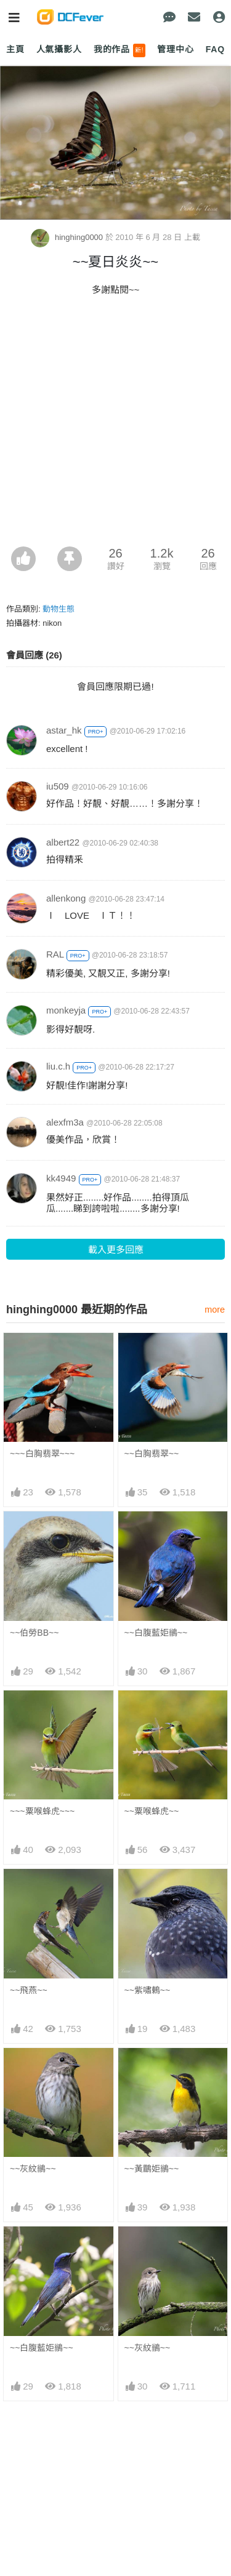 The image size is (231, 2576). I want to click on 人氣攝影人, so click(59, 49).